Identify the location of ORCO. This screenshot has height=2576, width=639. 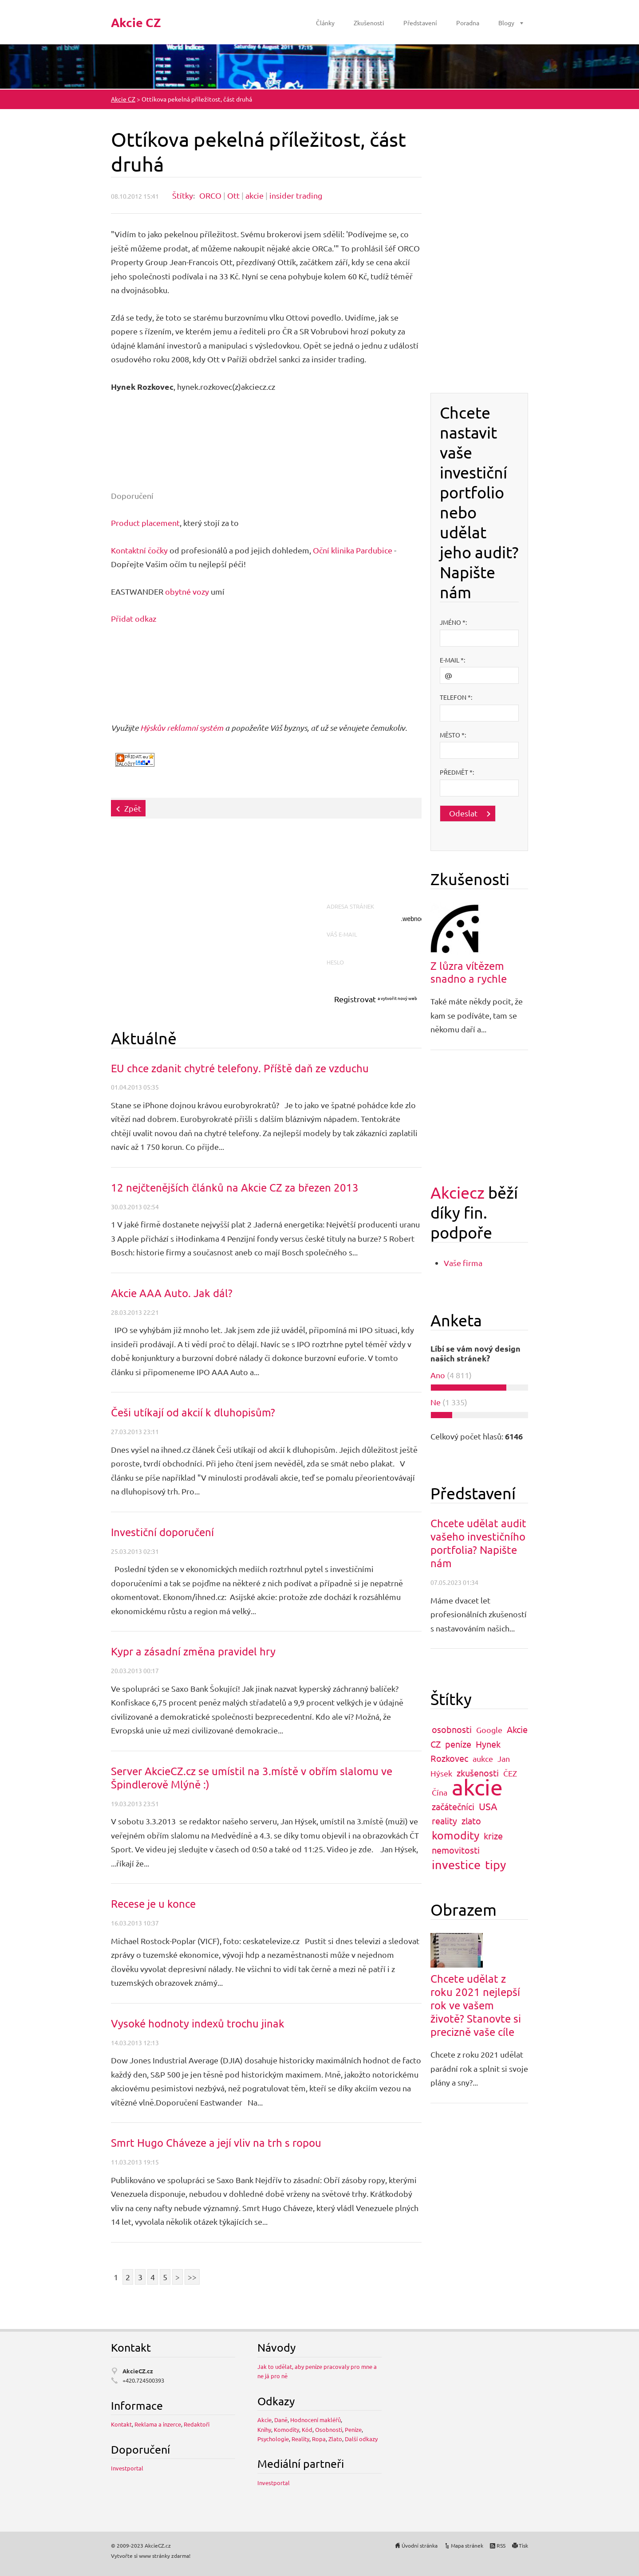
(210, 195).